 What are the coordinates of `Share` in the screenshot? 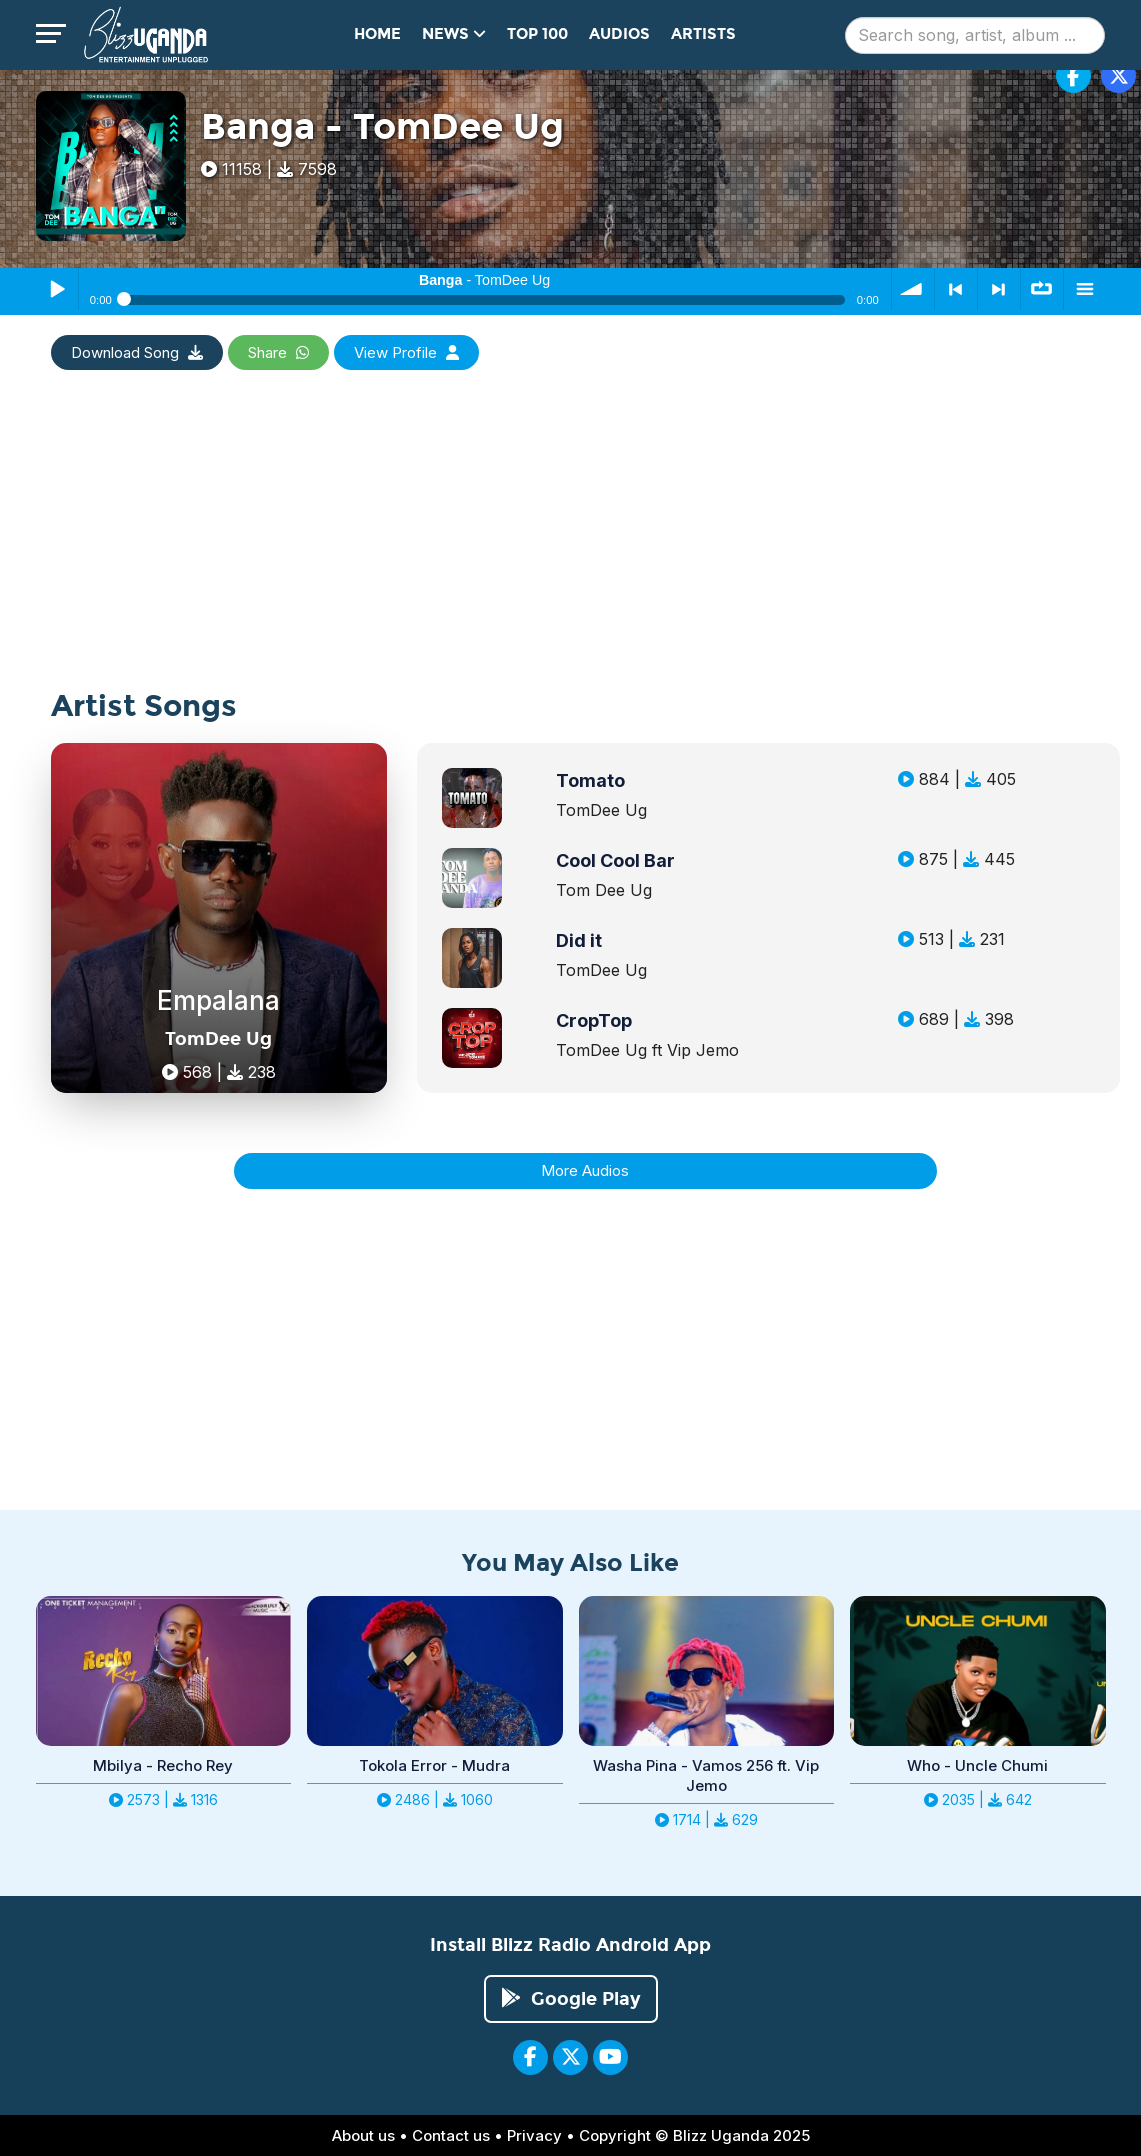 It's located at (278, 352).